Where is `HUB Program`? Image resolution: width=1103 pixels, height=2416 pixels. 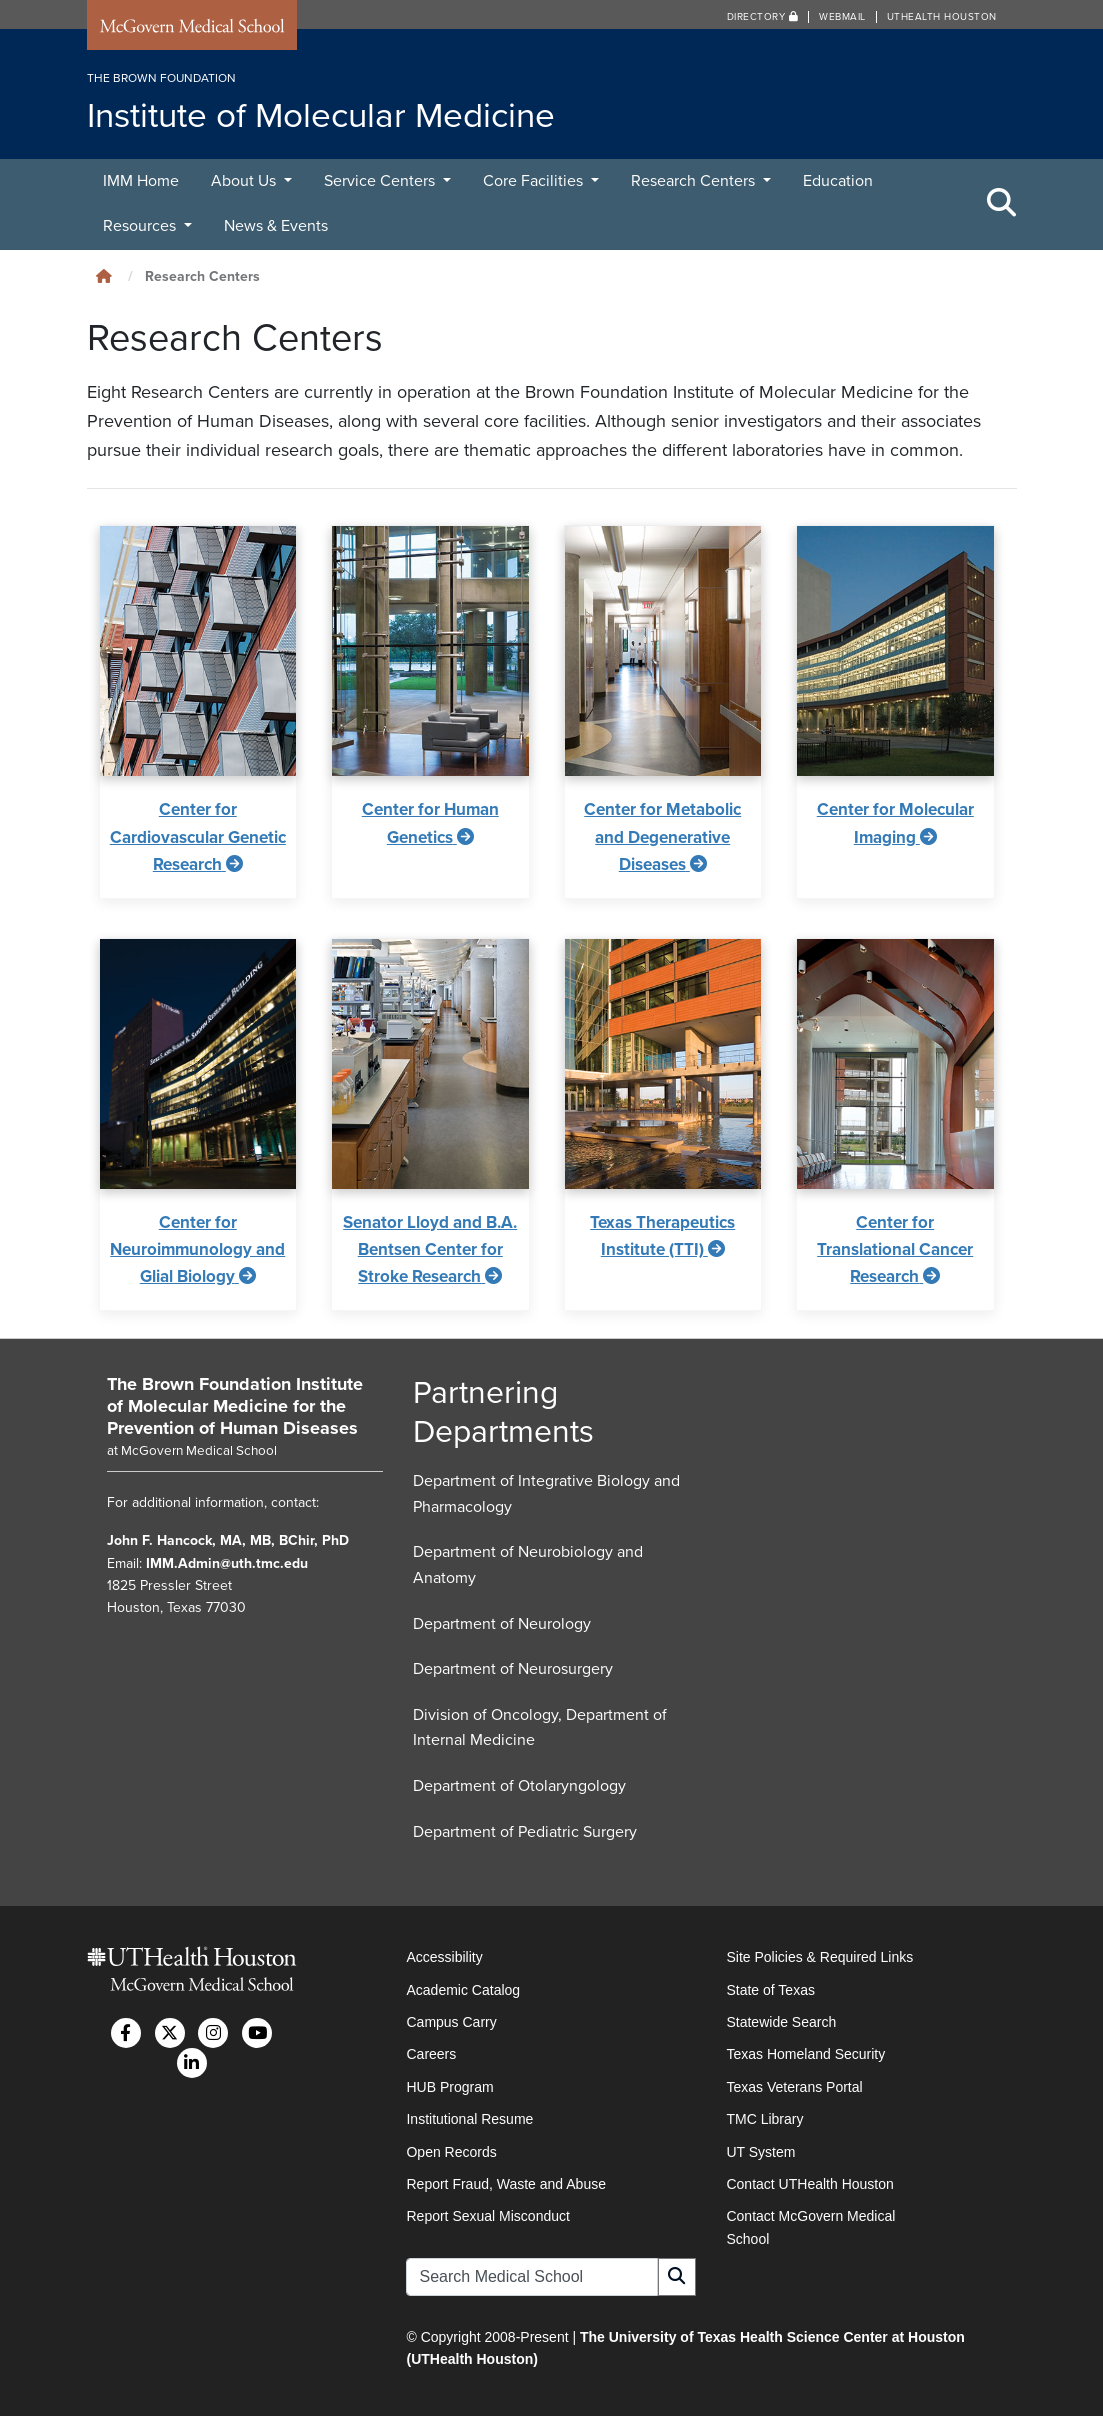 HUB Program is located at coordinates (449, 2087).